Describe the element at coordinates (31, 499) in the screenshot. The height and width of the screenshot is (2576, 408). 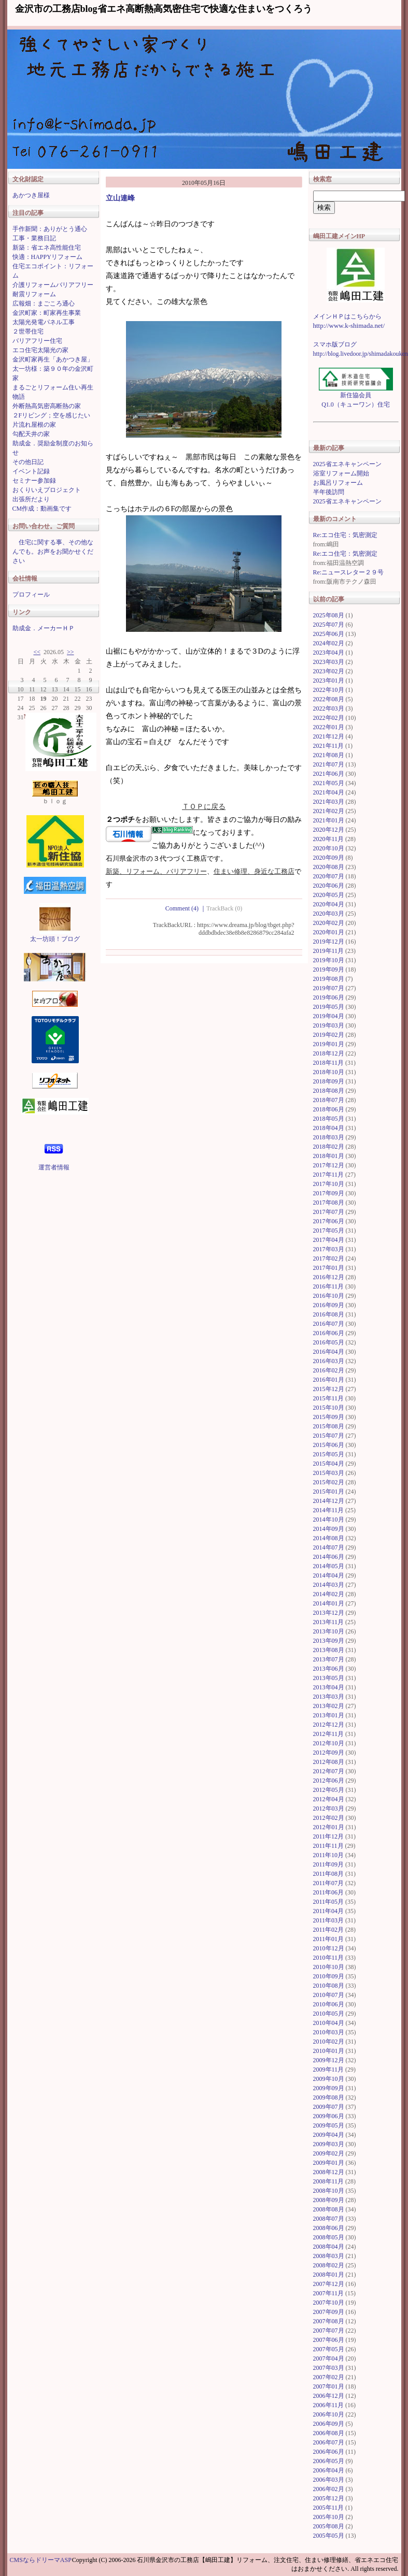
I see `出張所だより` at that location.